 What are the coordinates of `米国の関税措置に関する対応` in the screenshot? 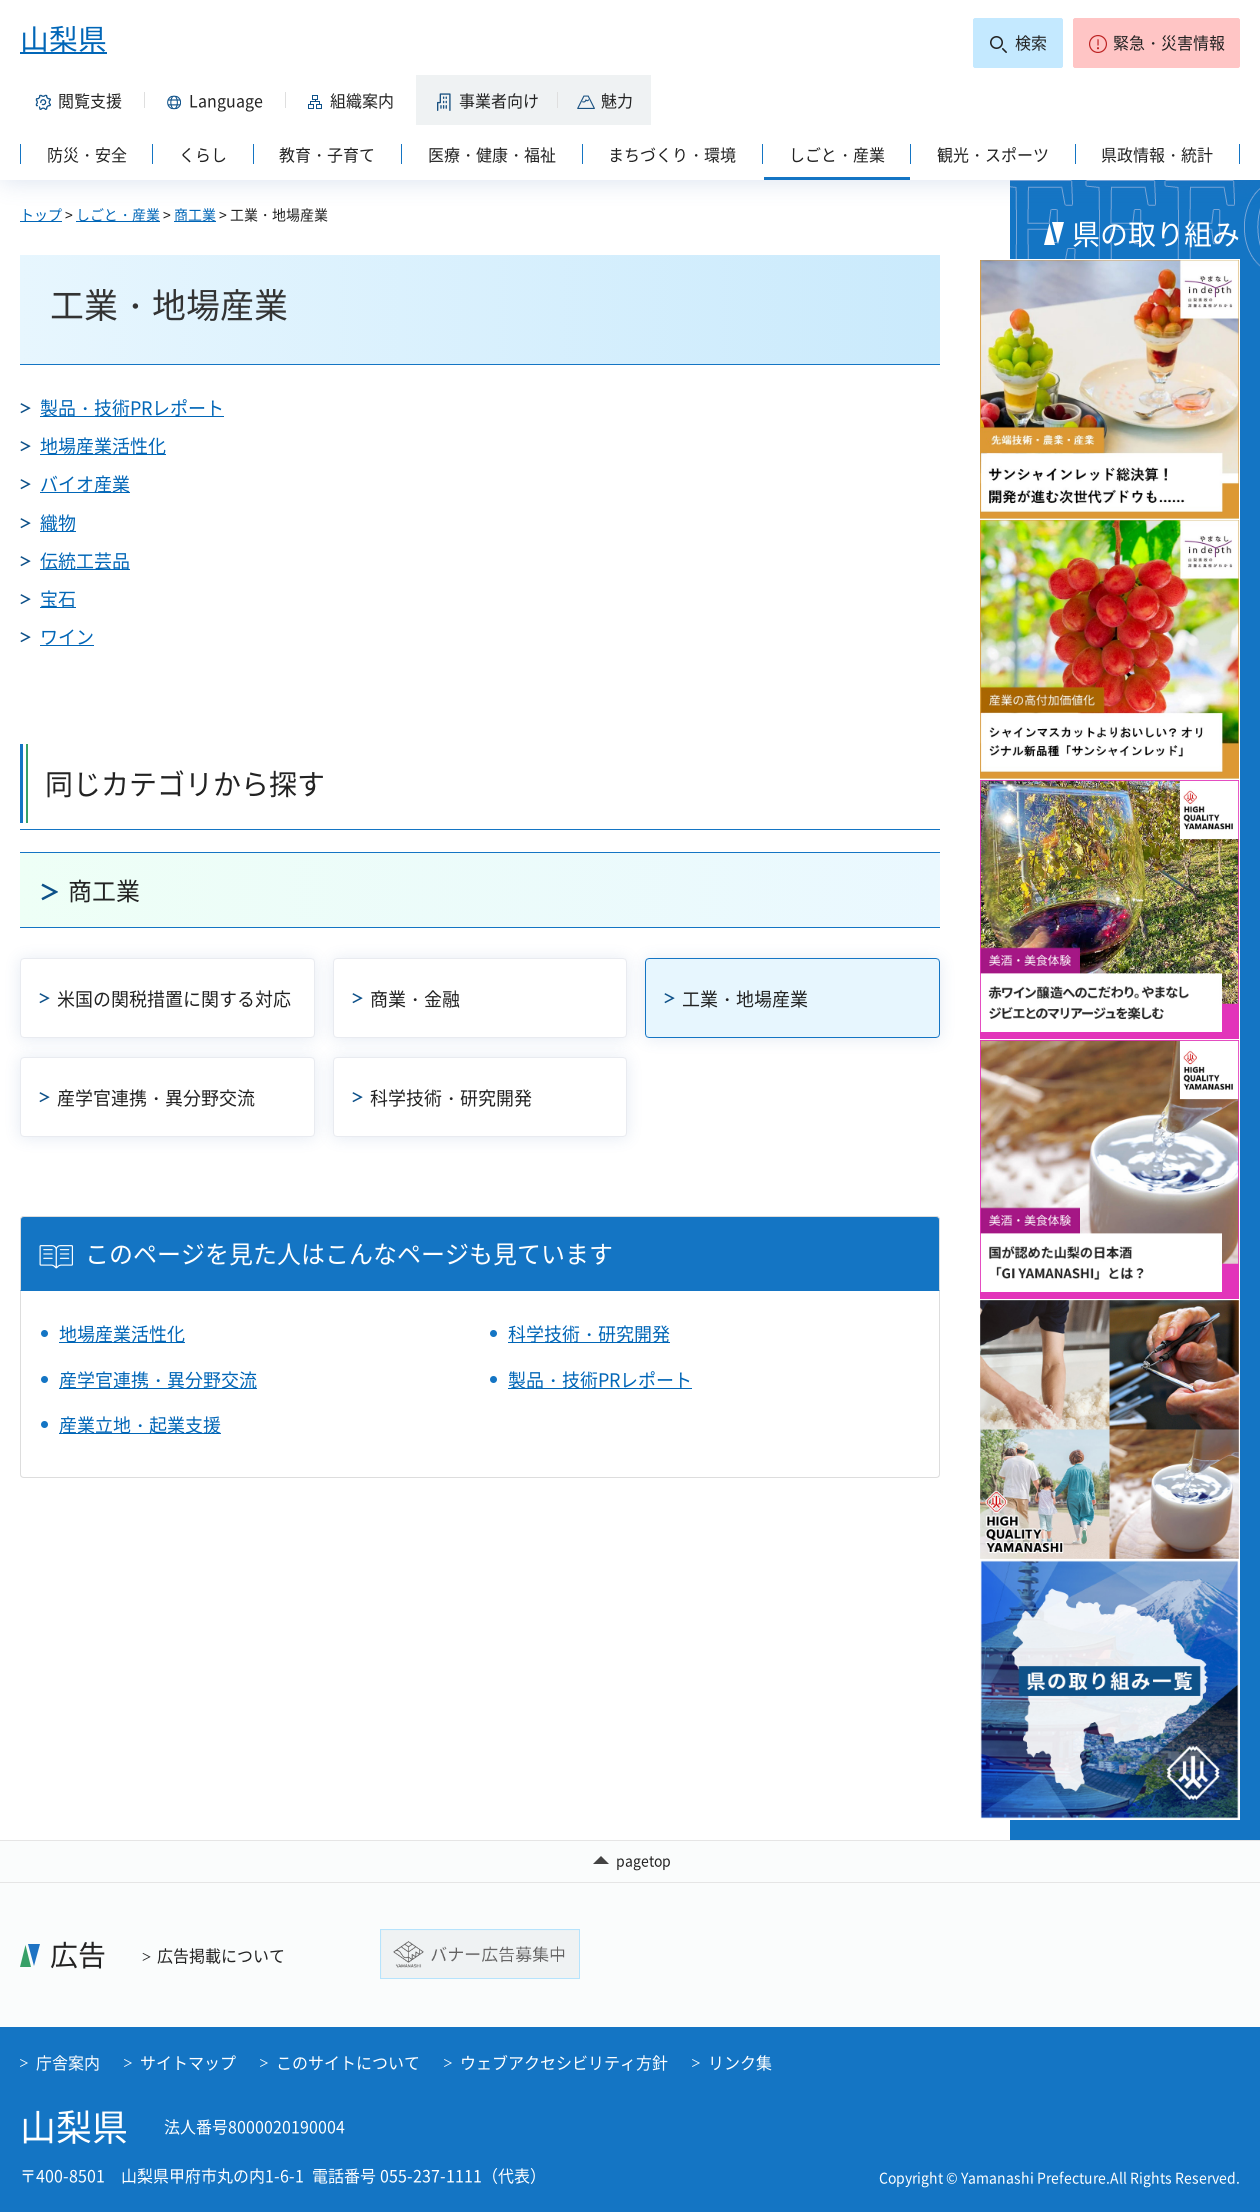 It's located at (174, 998).